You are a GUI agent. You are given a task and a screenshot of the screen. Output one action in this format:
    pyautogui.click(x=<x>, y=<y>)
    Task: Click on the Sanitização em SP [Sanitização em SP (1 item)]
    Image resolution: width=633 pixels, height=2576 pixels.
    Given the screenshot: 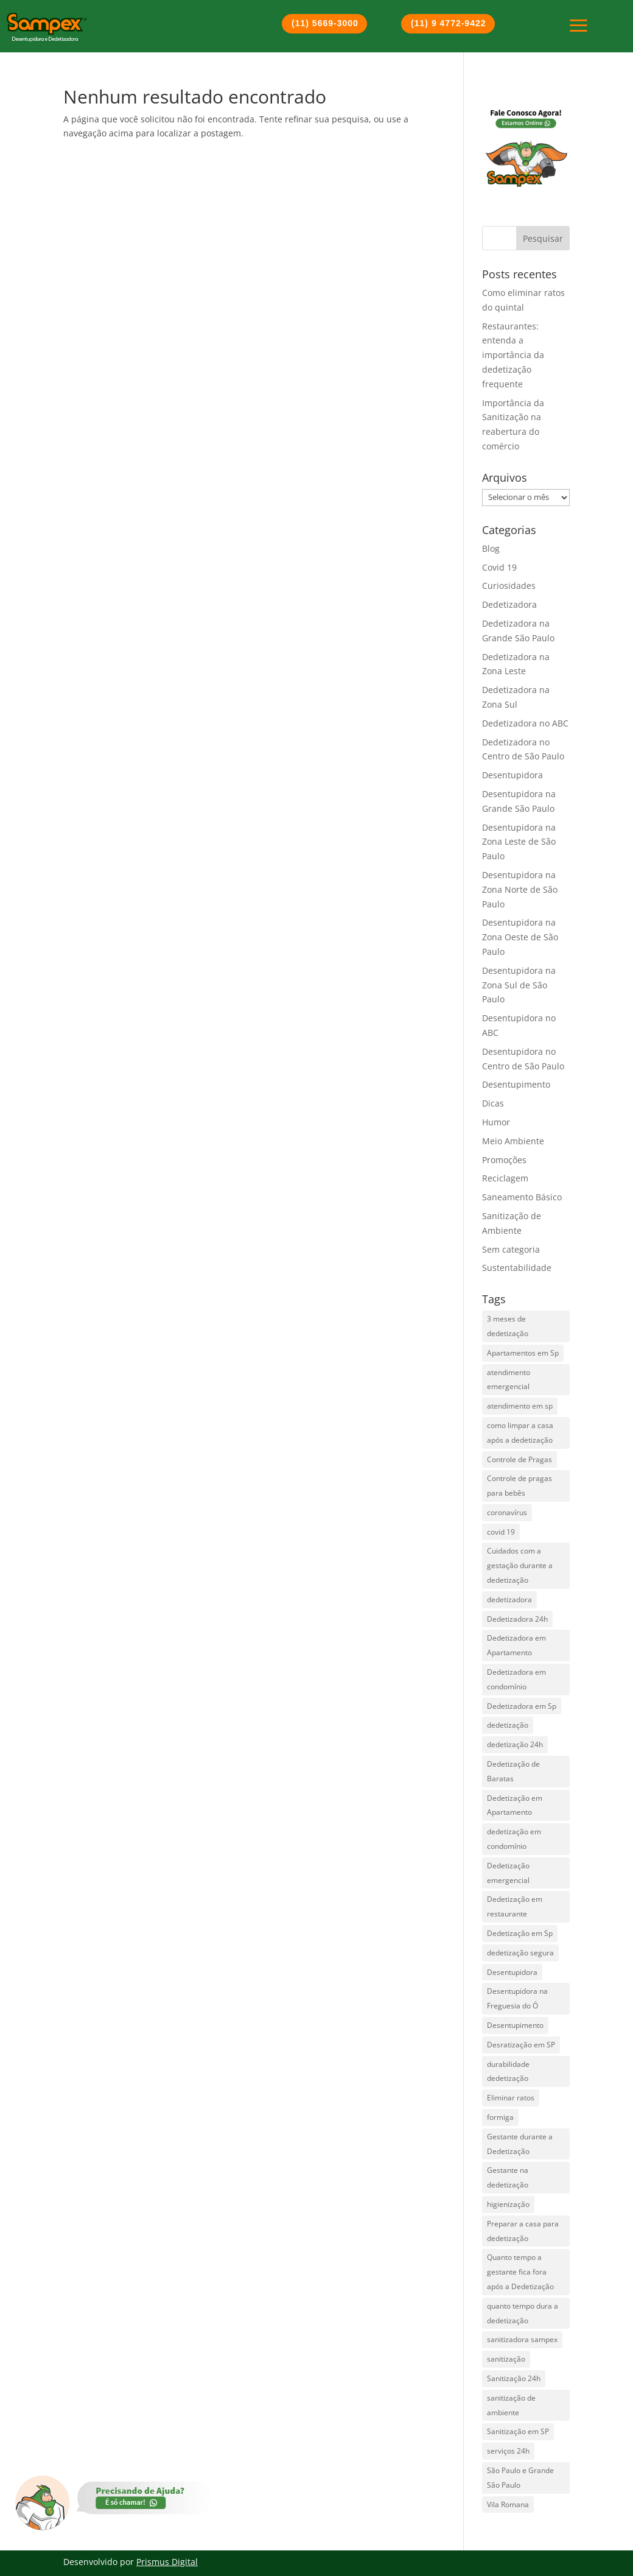 What is the action you would take?
    pyautogui.click(x=518, y=2431)
    